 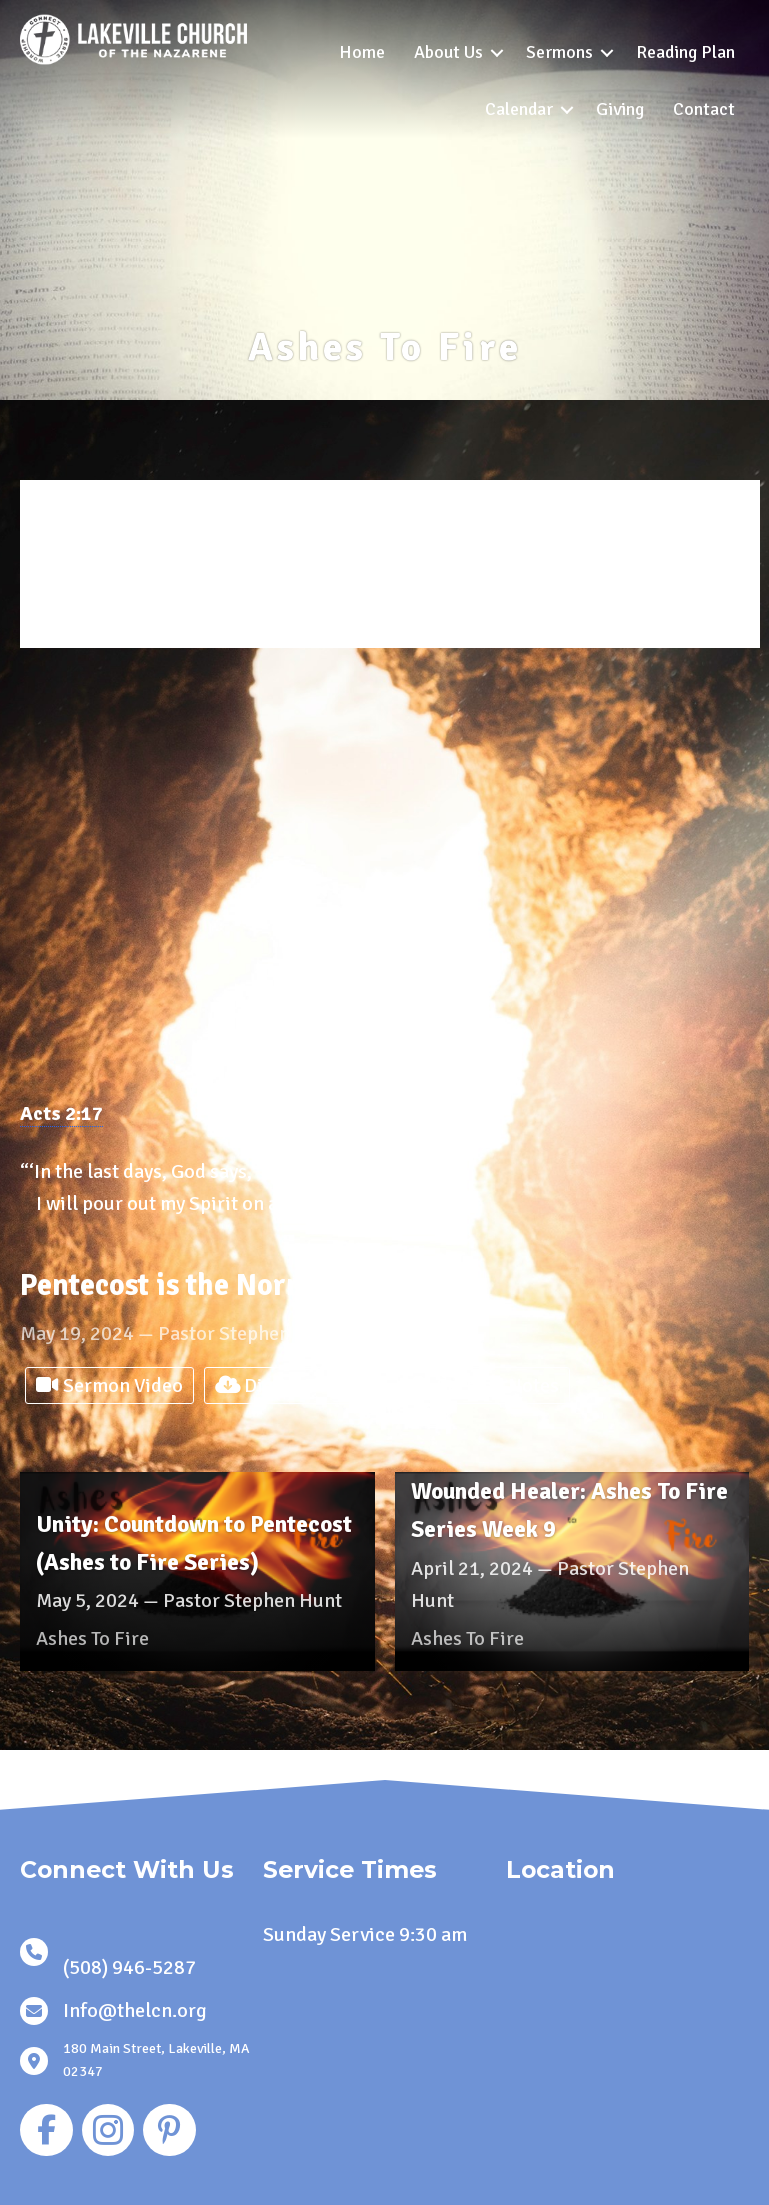 I want to click on Reading Plan, so click(x=685, y=52).